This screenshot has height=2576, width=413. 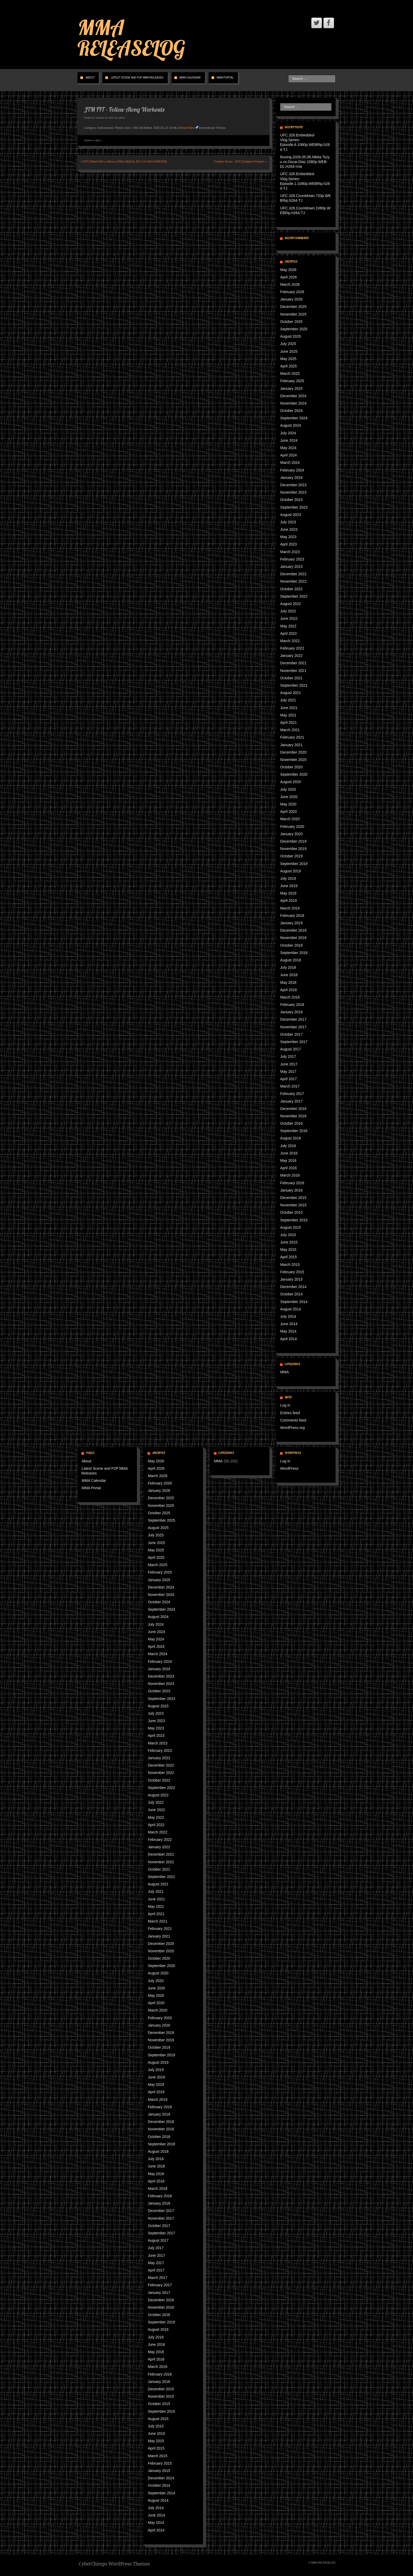 What do you see at coordinates (288, 1071) in the screenshot?
I see `May 2017` at bounding box center [288, 1071].